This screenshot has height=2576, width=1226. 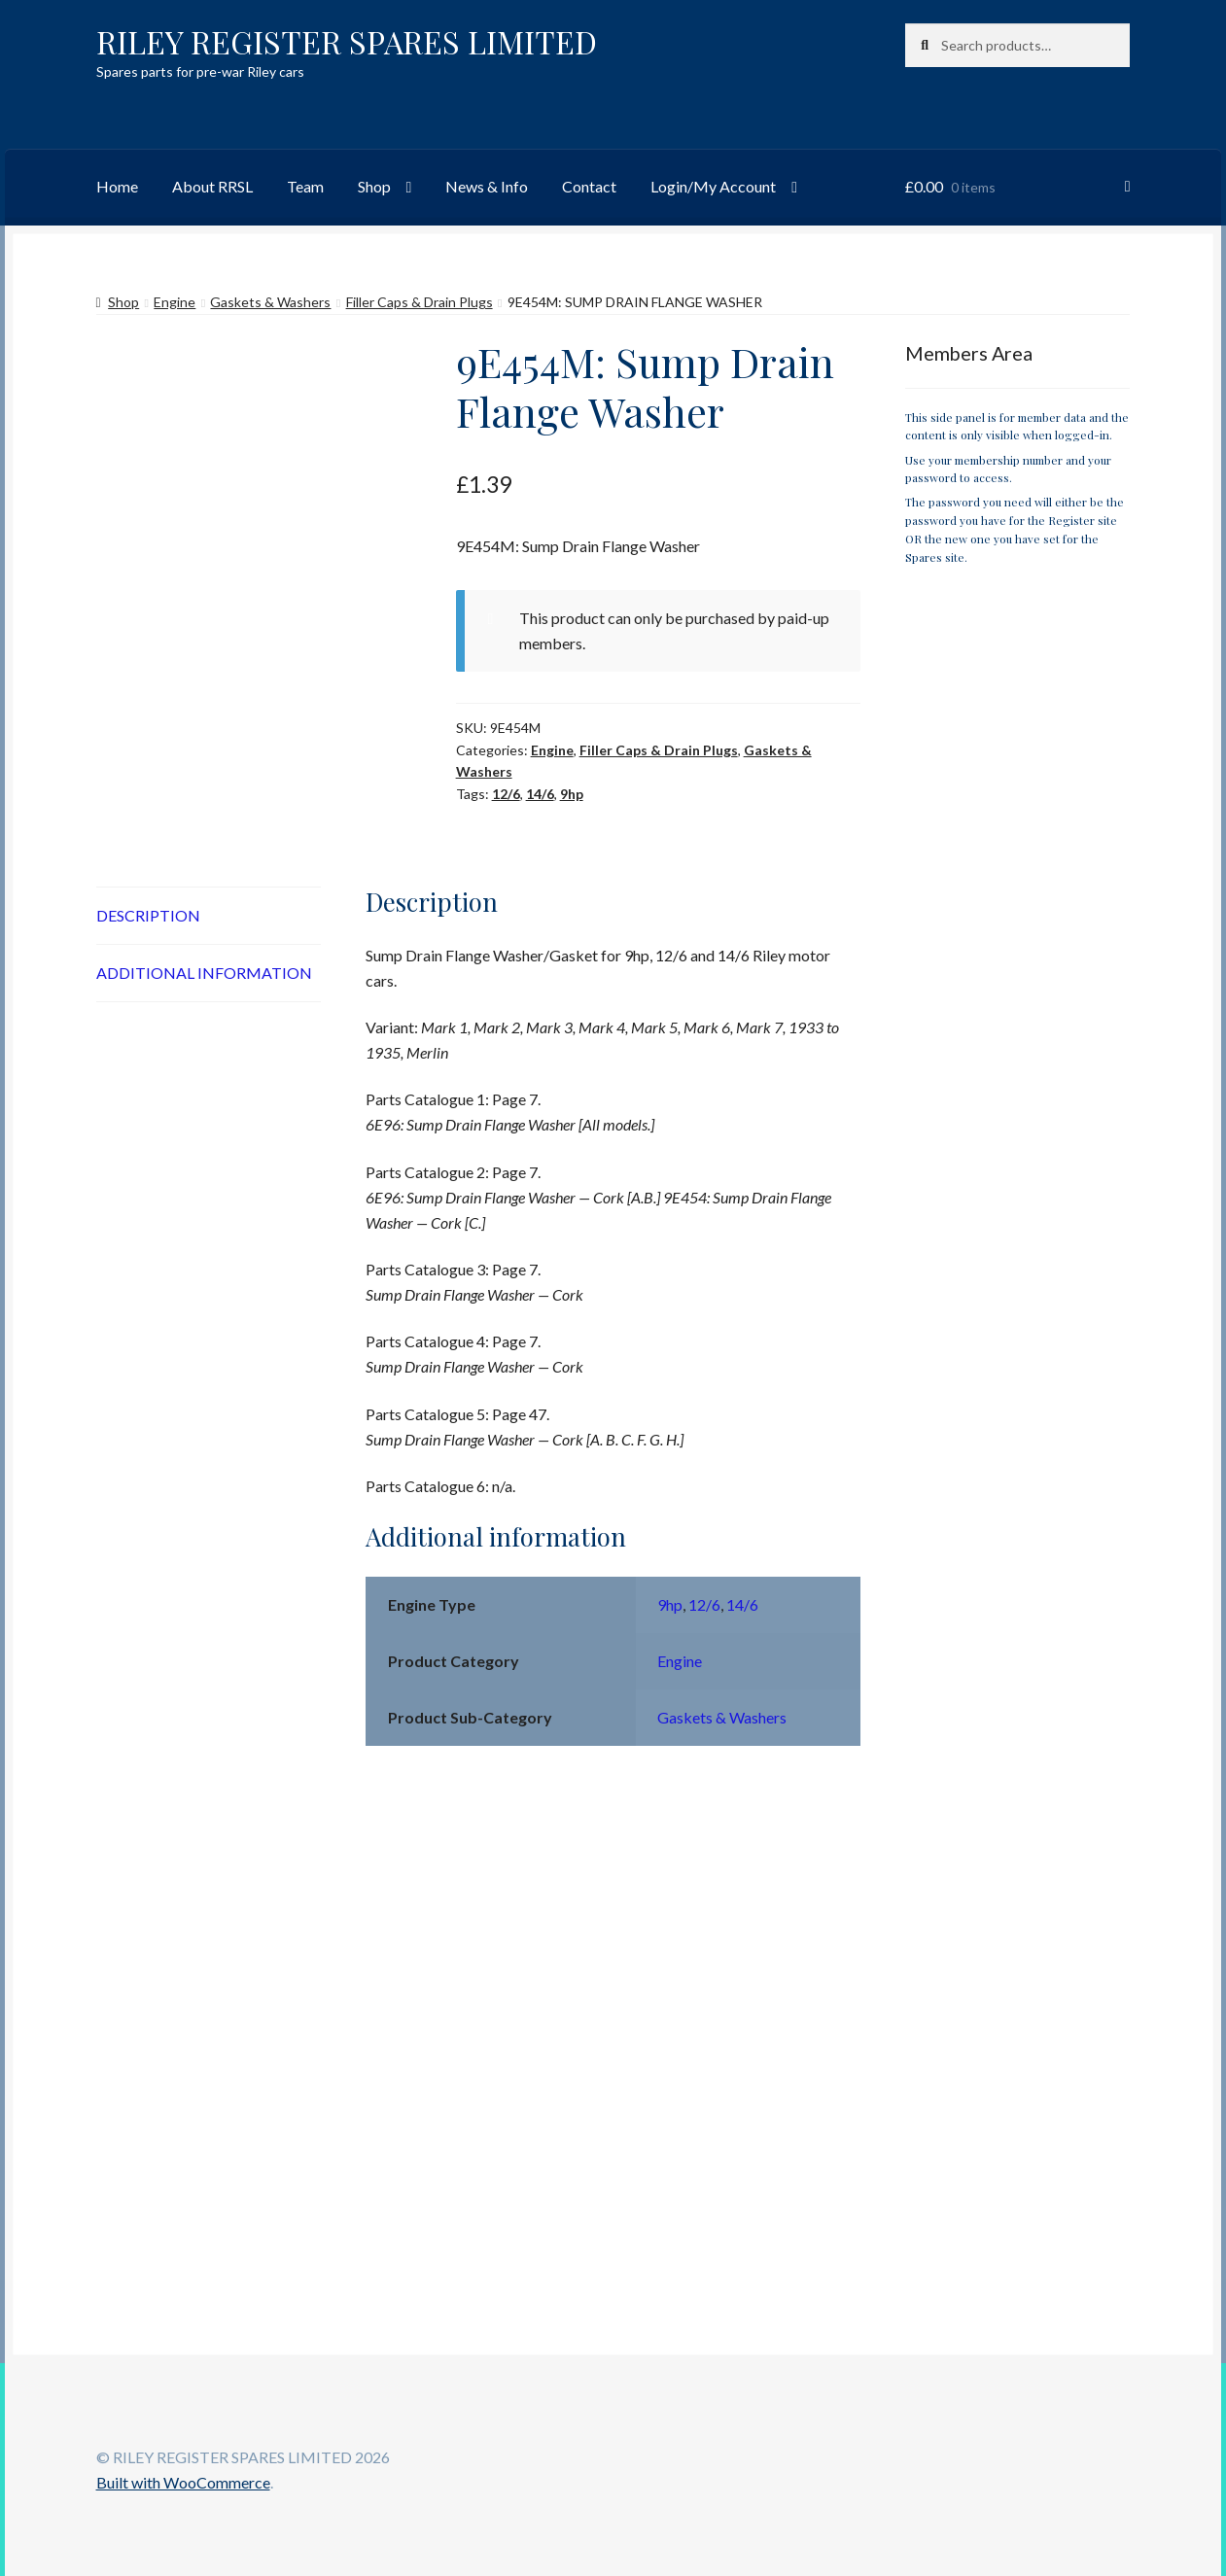 I want to click on Additional information [tab], so click(x=204, y=972).